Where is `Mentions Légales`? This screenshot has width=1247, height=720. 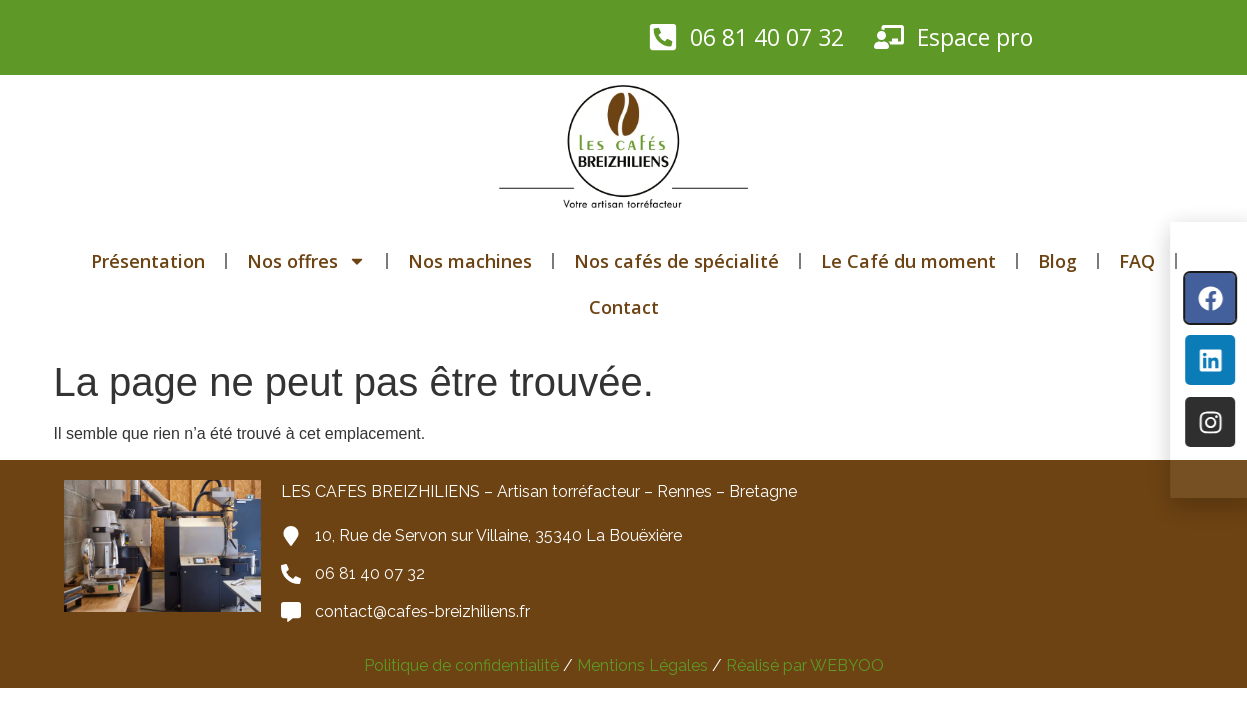 Mentions Légales is located at coordinates (640, 665).